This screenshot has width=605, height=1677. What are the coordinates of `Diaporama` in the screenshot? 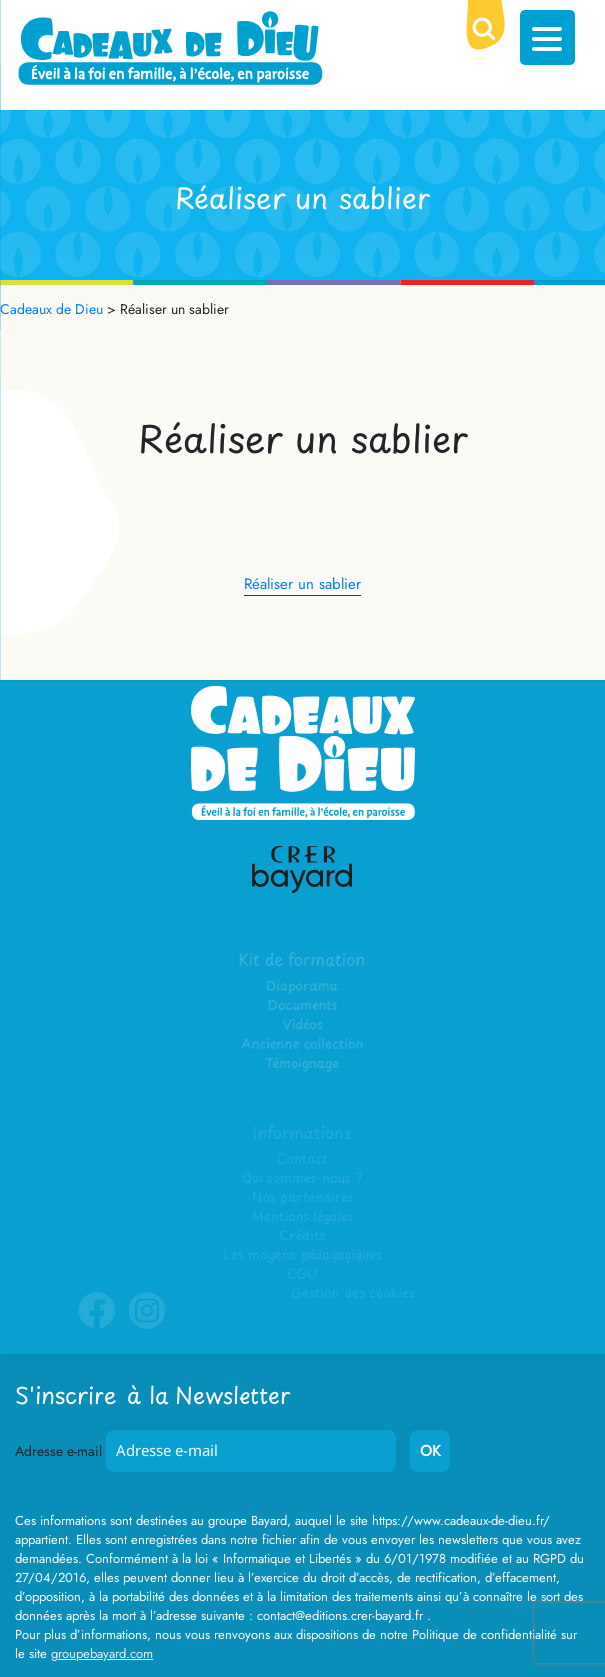 It's located at (302, 987).